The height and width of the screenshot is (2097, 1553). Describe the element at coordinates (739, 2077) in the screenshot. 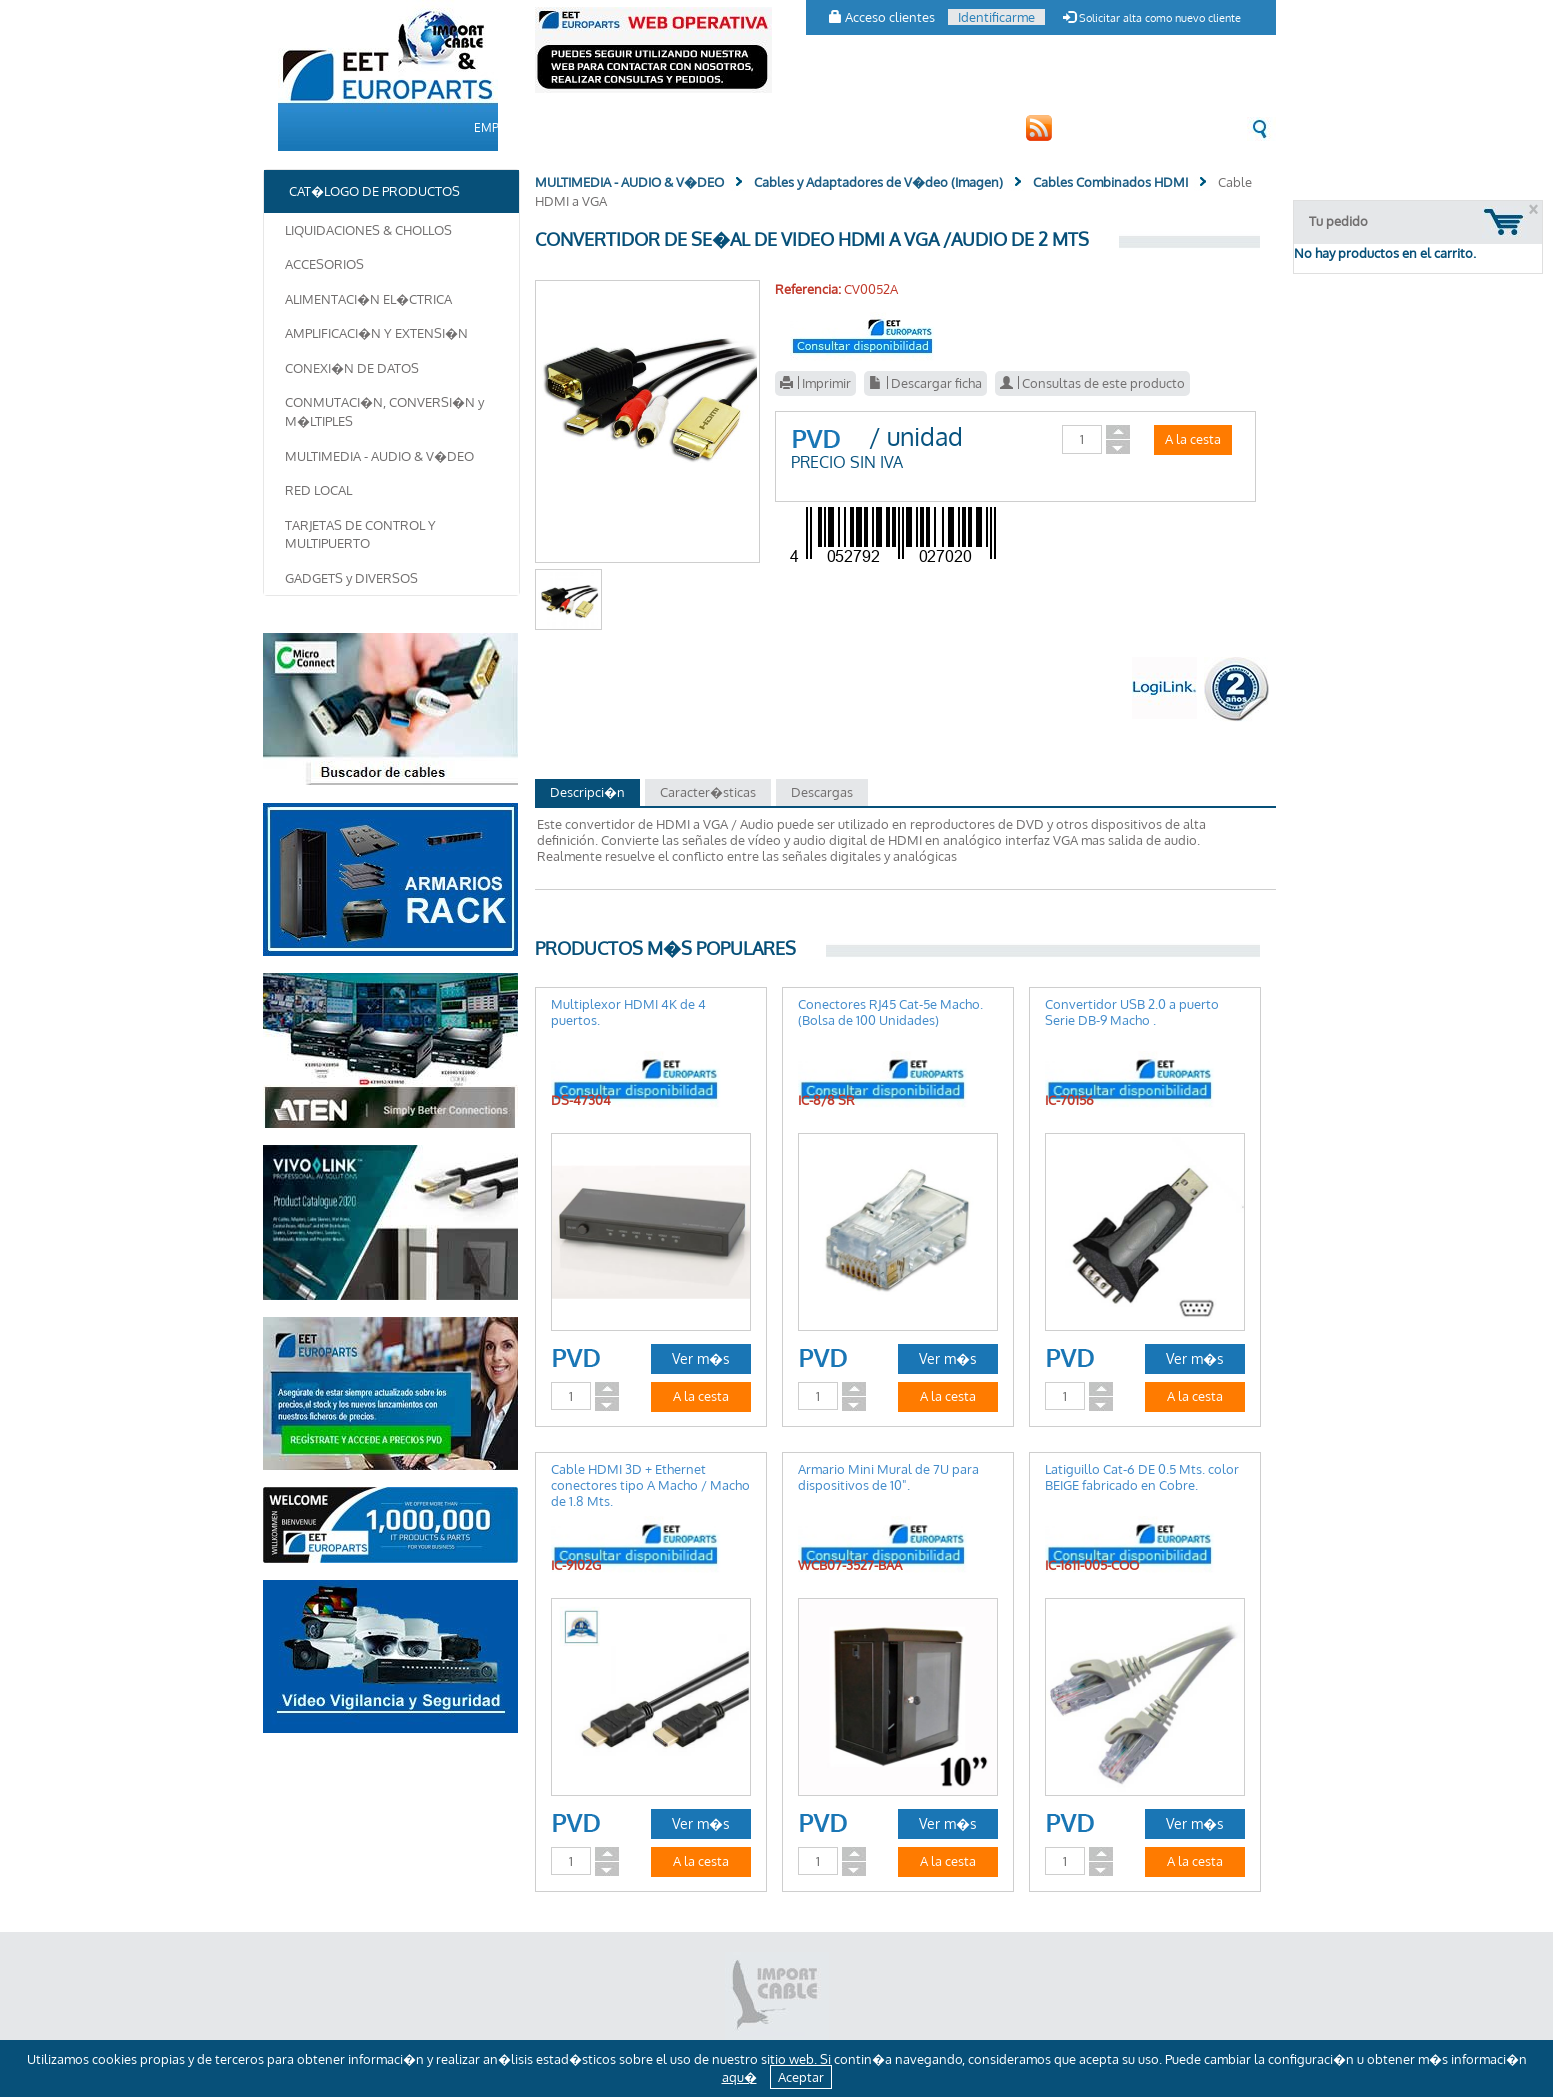

I see `aqu�` at that location.